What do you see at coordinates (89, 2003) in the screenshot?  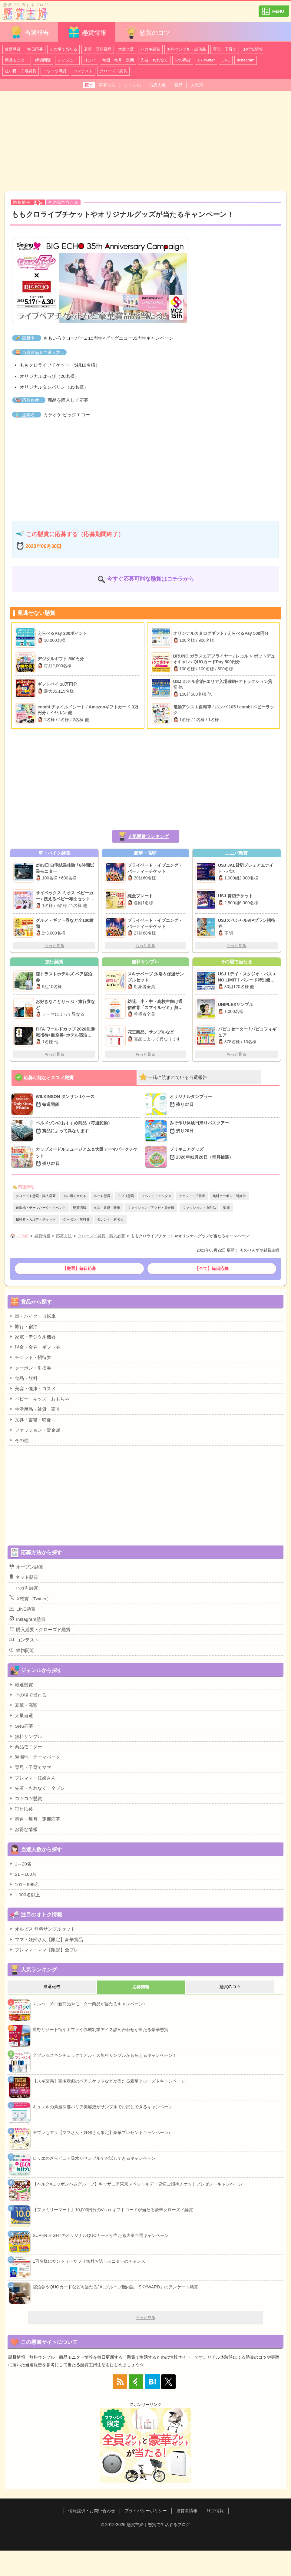 I see `マルハニチロ新商品やモニター商品が当たるキャンペーン♪` at bounding box center [89, 2003].